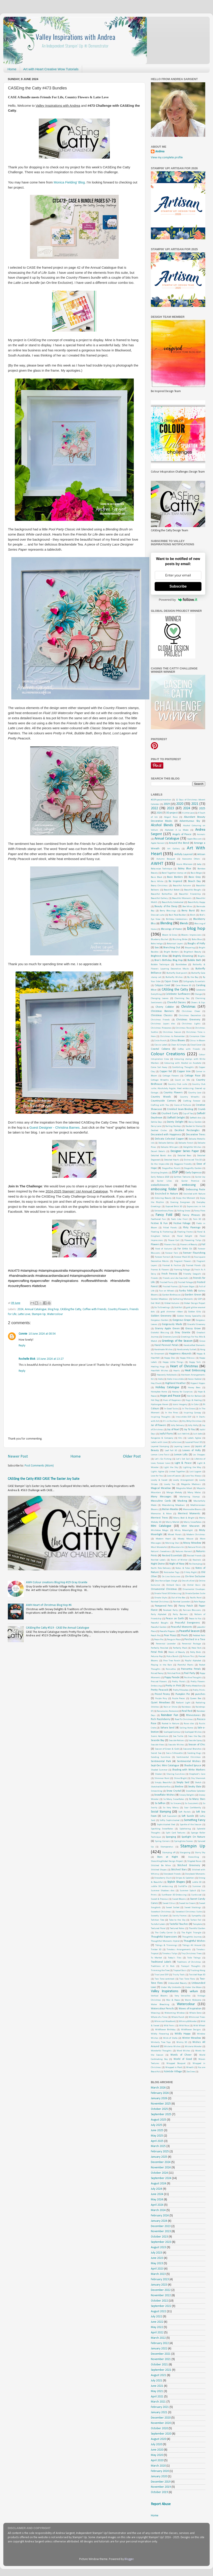  Describe the element at coordinates (181, 964) in the screenshot. I see `Bumblebee` at that location.